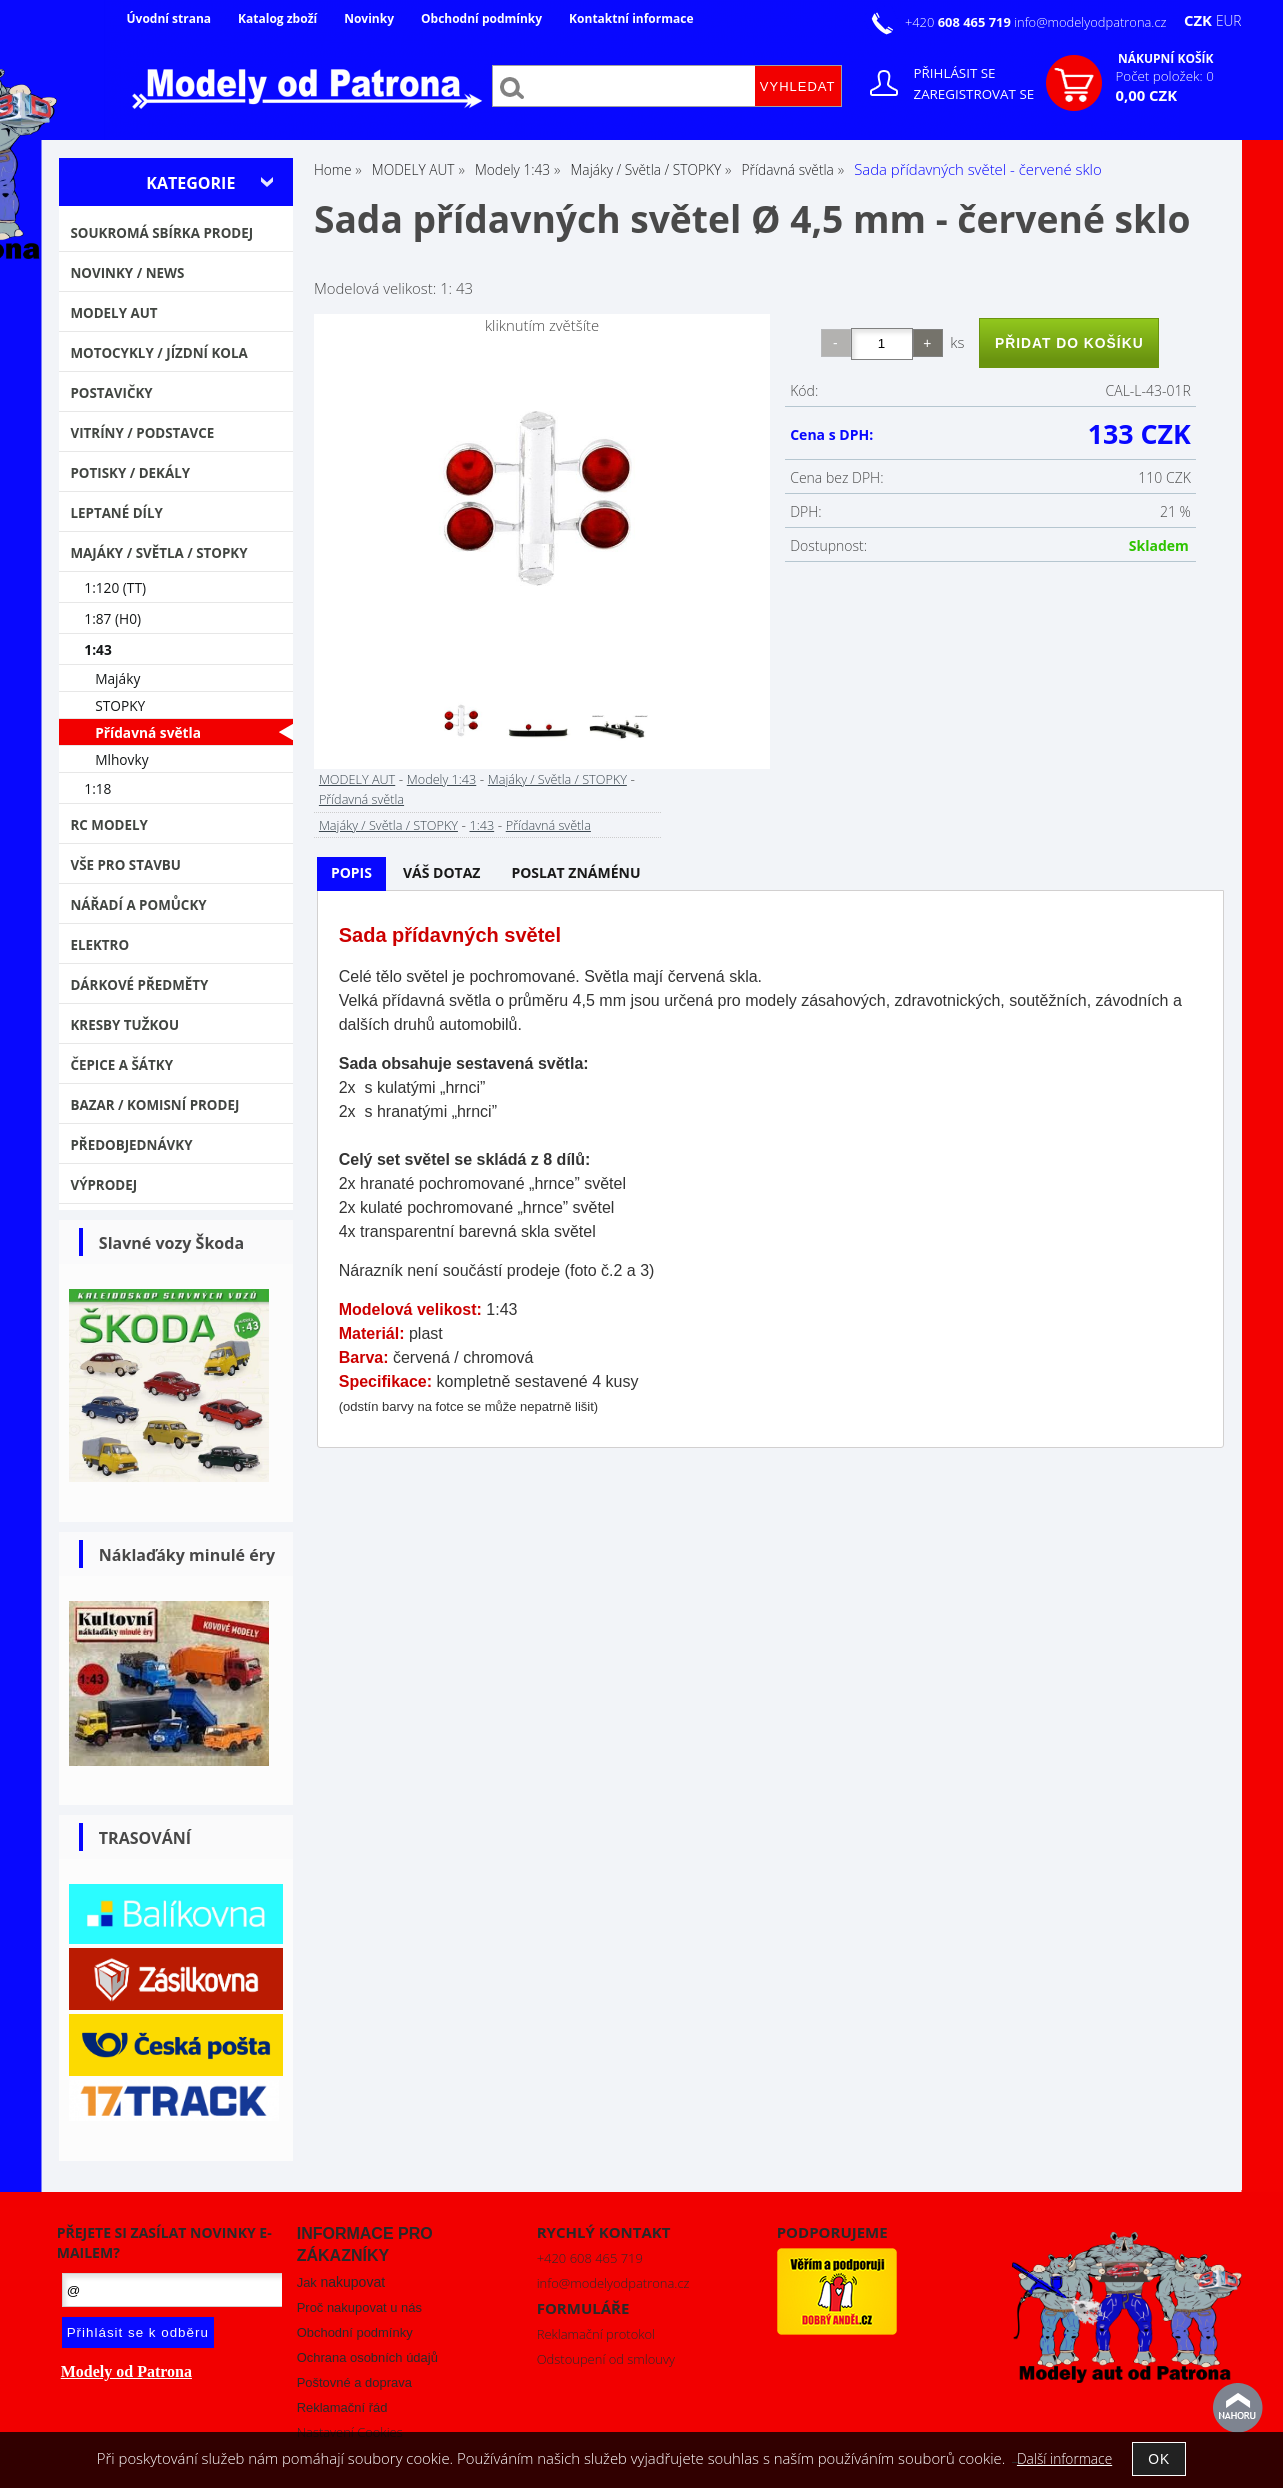 The image size is (1283, 2488). I want to click on Další informace, so click(1064, 2458).